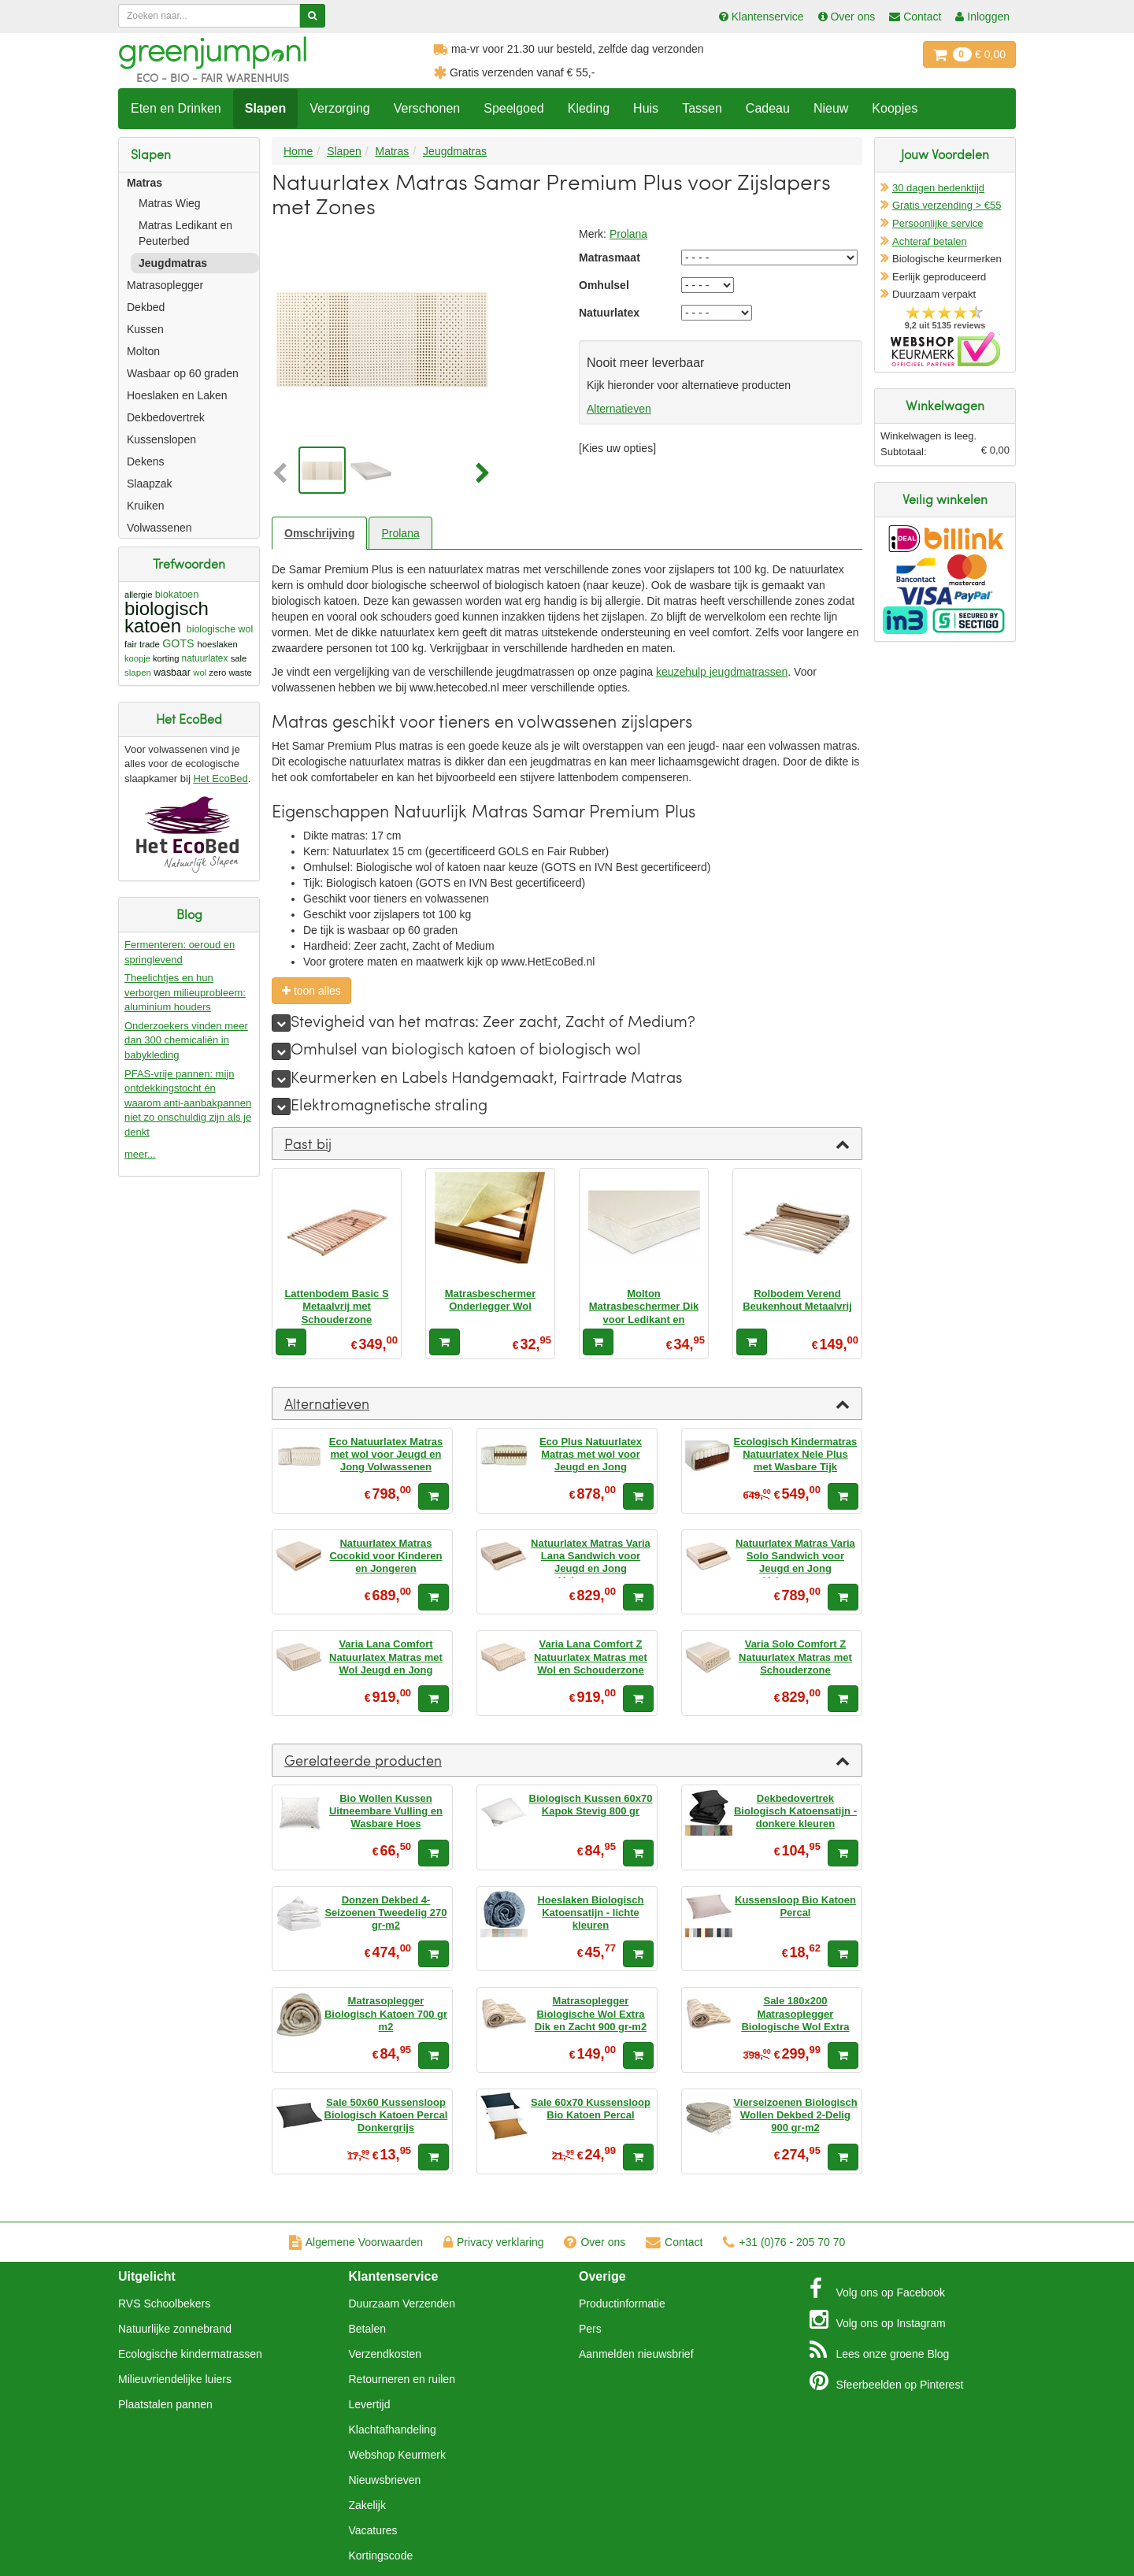  I want to click on slapen, so click(137, 672).